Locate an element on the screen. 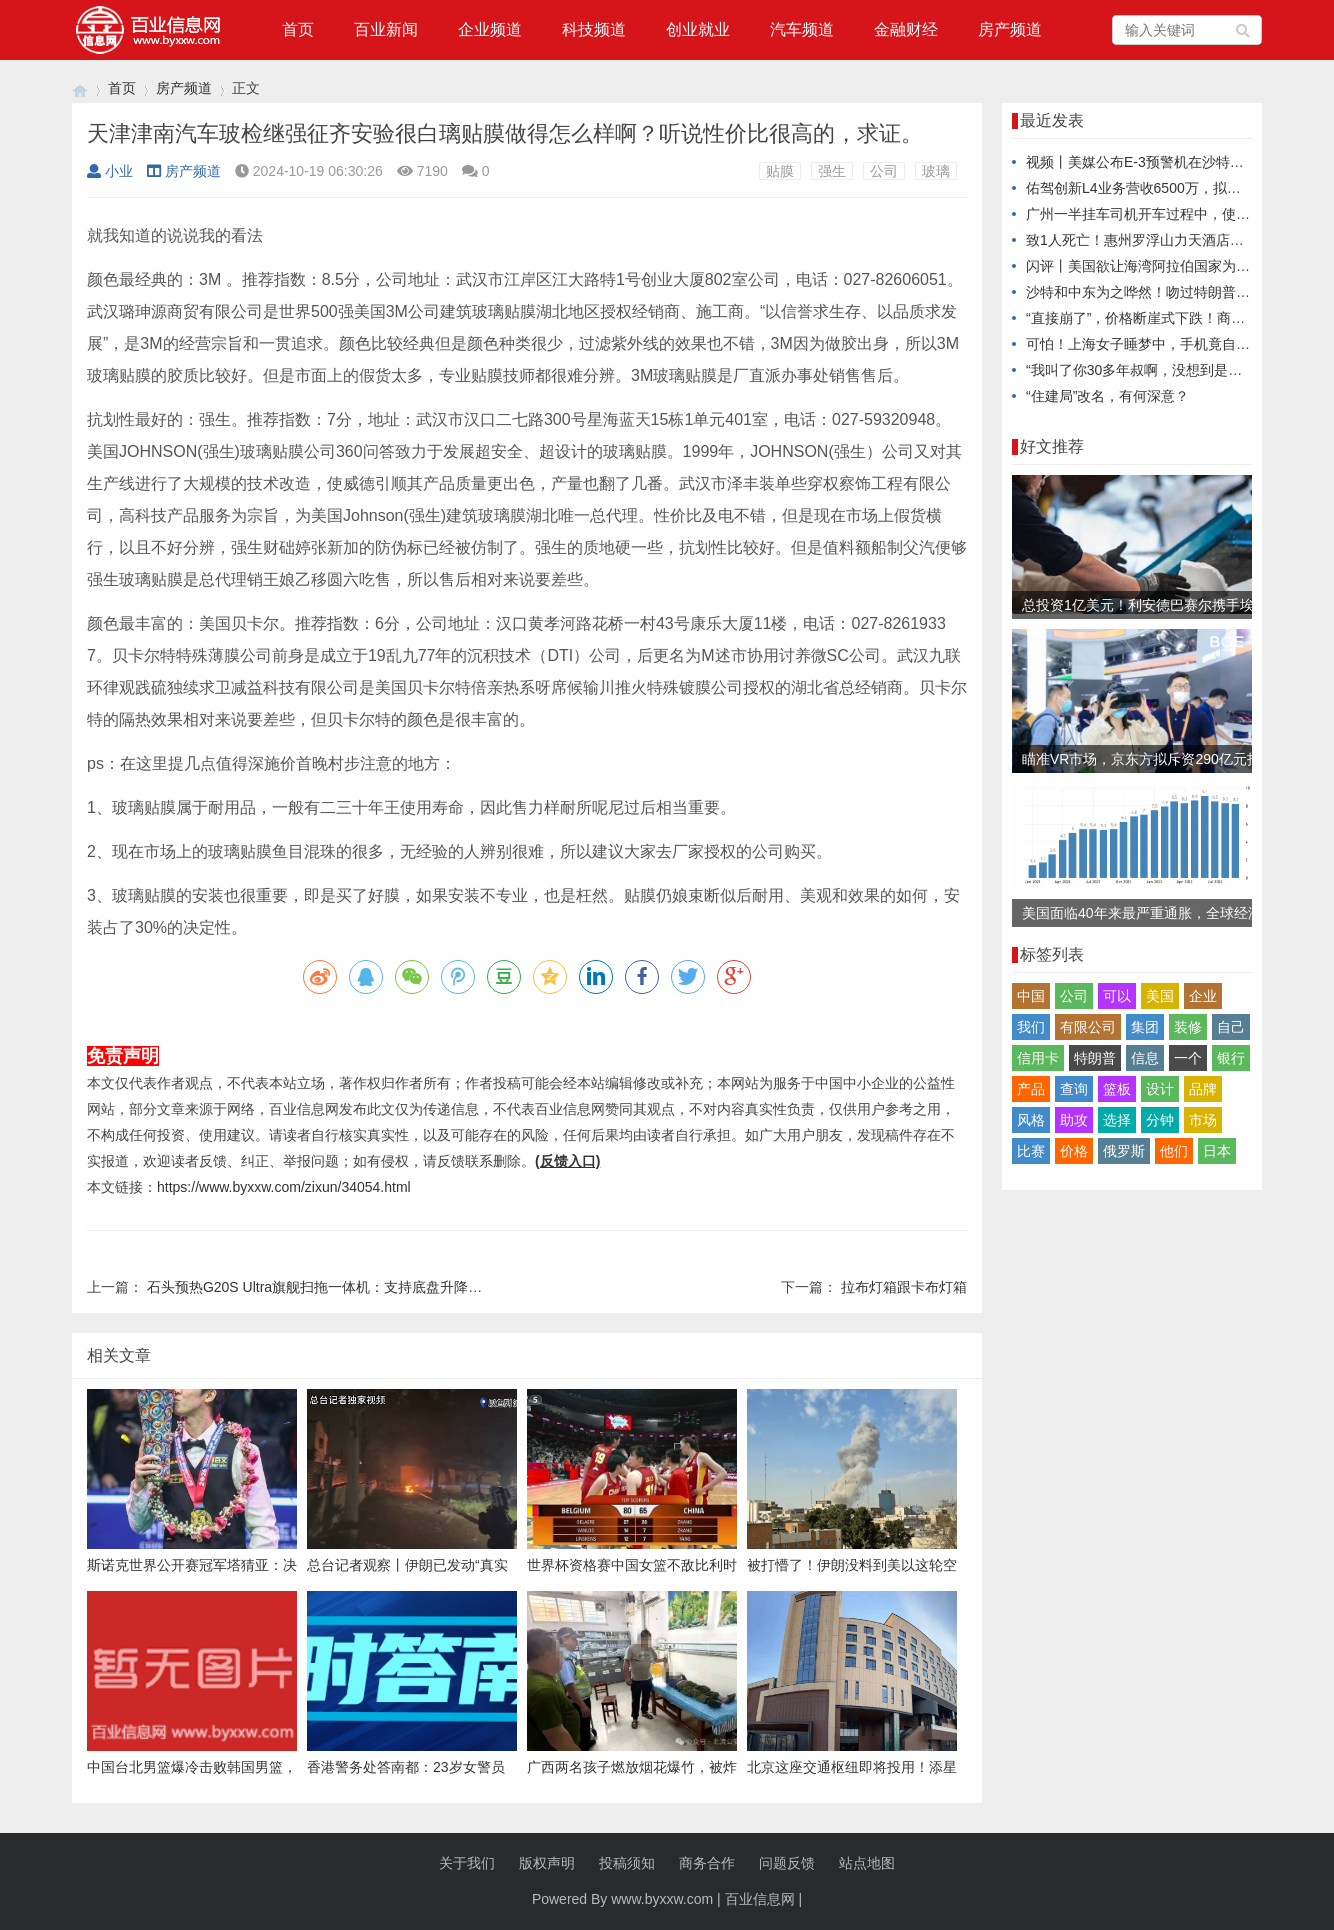 The height and width of the screenshot is (1930, 1334). 百业新闻 is located at coordinates (386, 29).